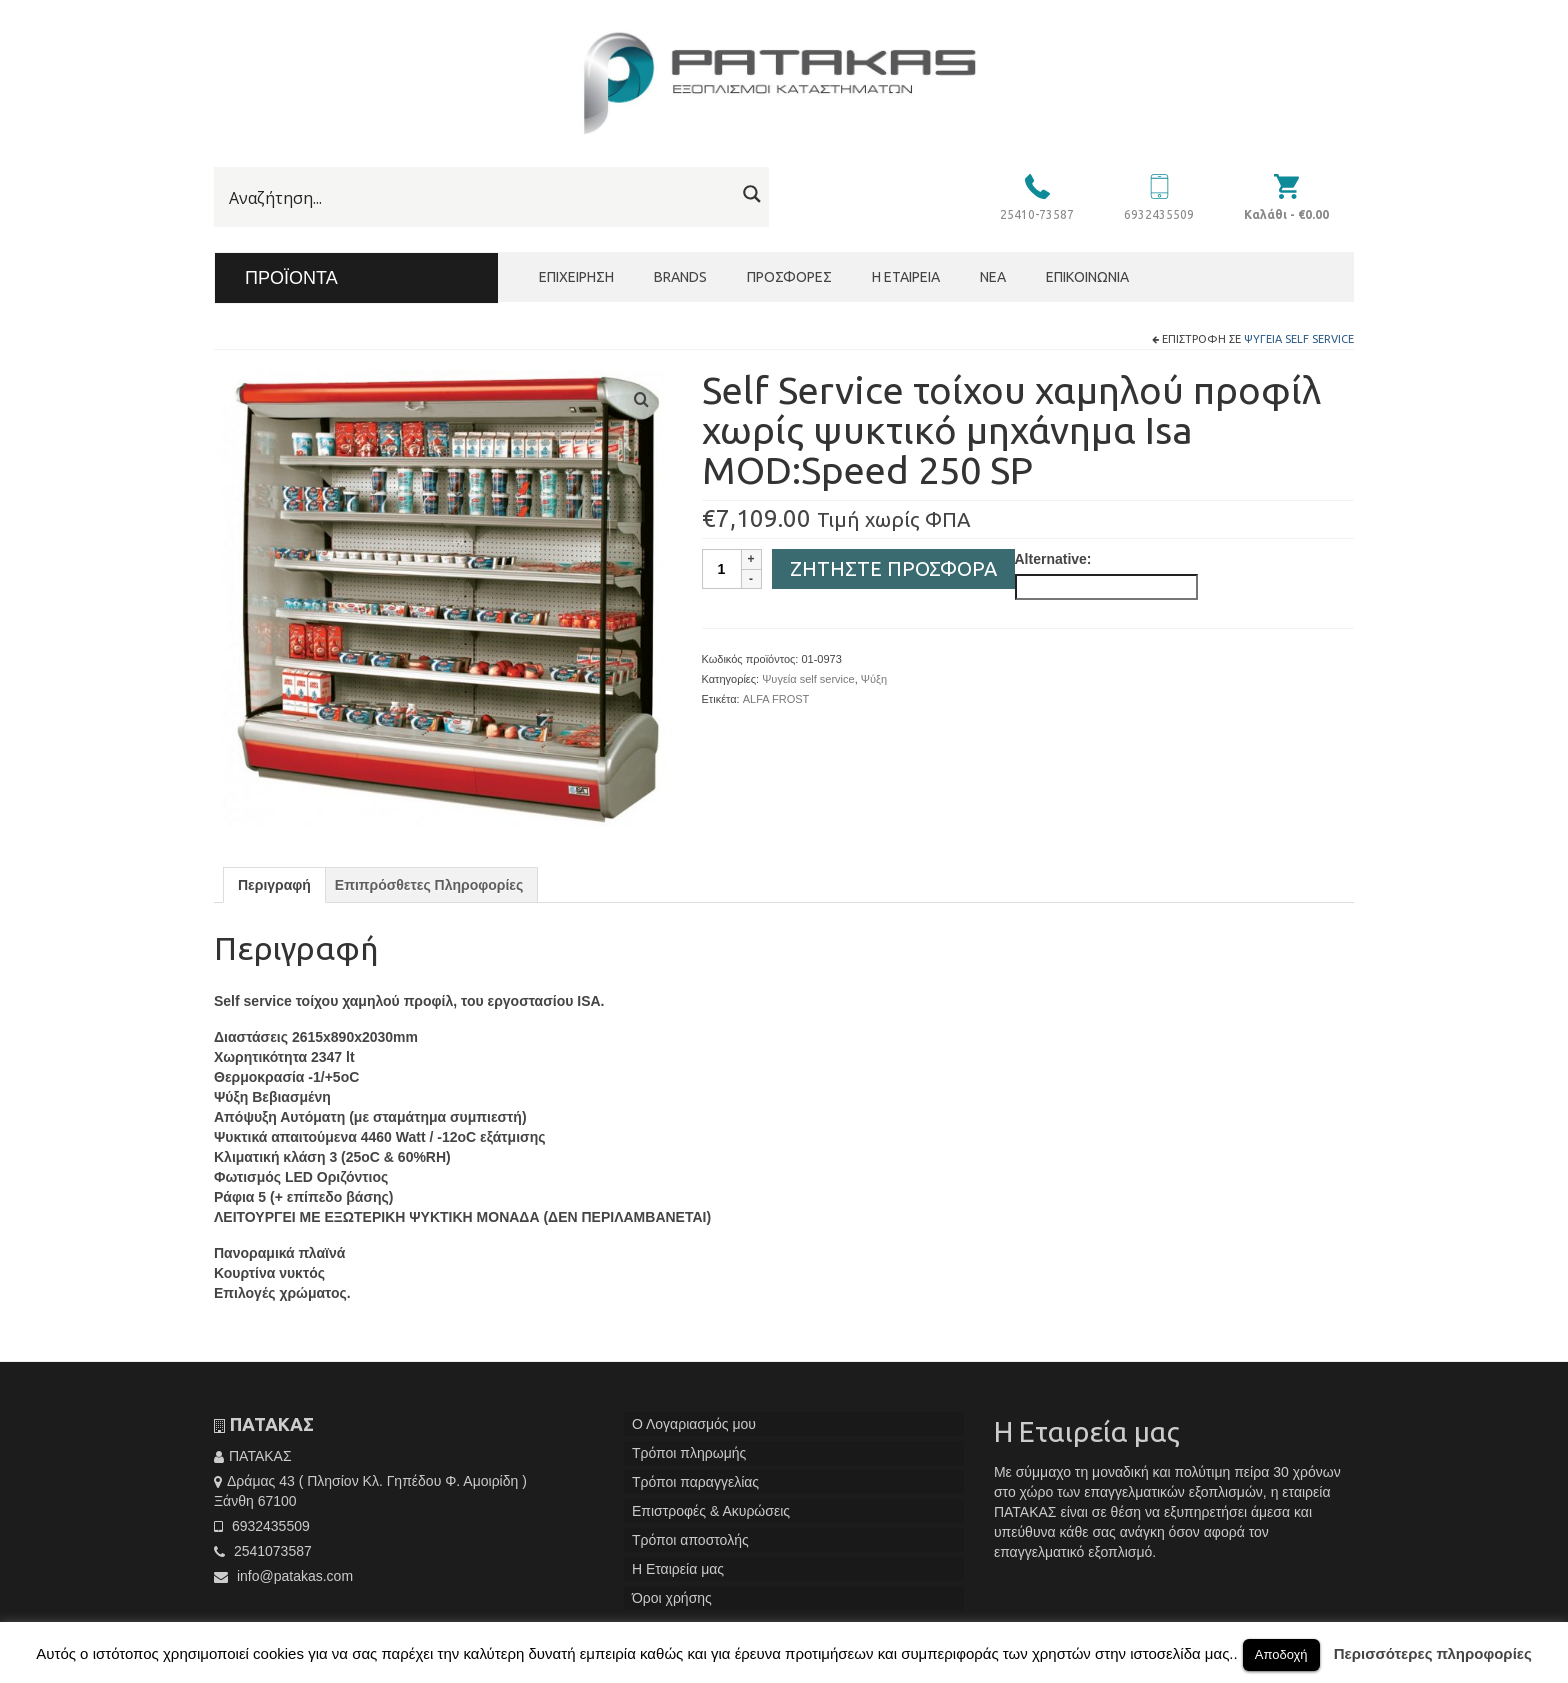 The height and width of the screenshot is (1683, 1568). I want to click on Ζητήστε Προσφορά, so click(893, 568).